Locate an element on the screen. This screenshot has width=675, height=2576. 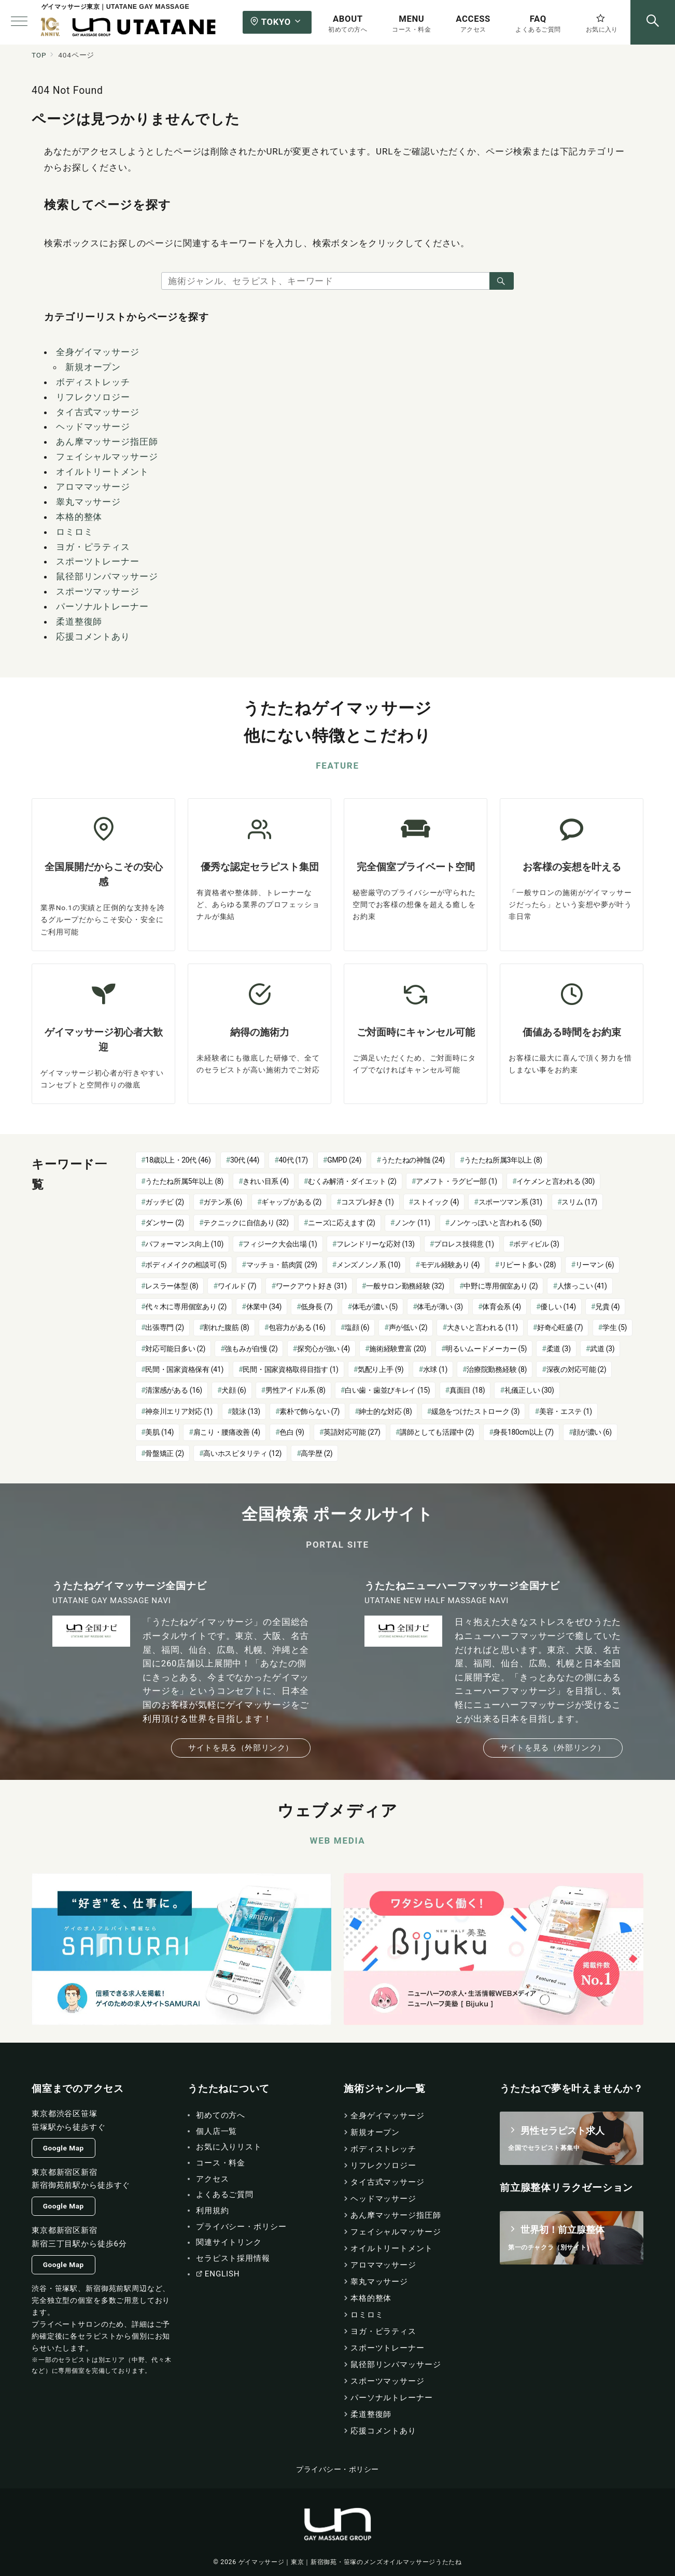
リーマン [リーマン (6個の項目)] is located at coordinates (594, 1265).